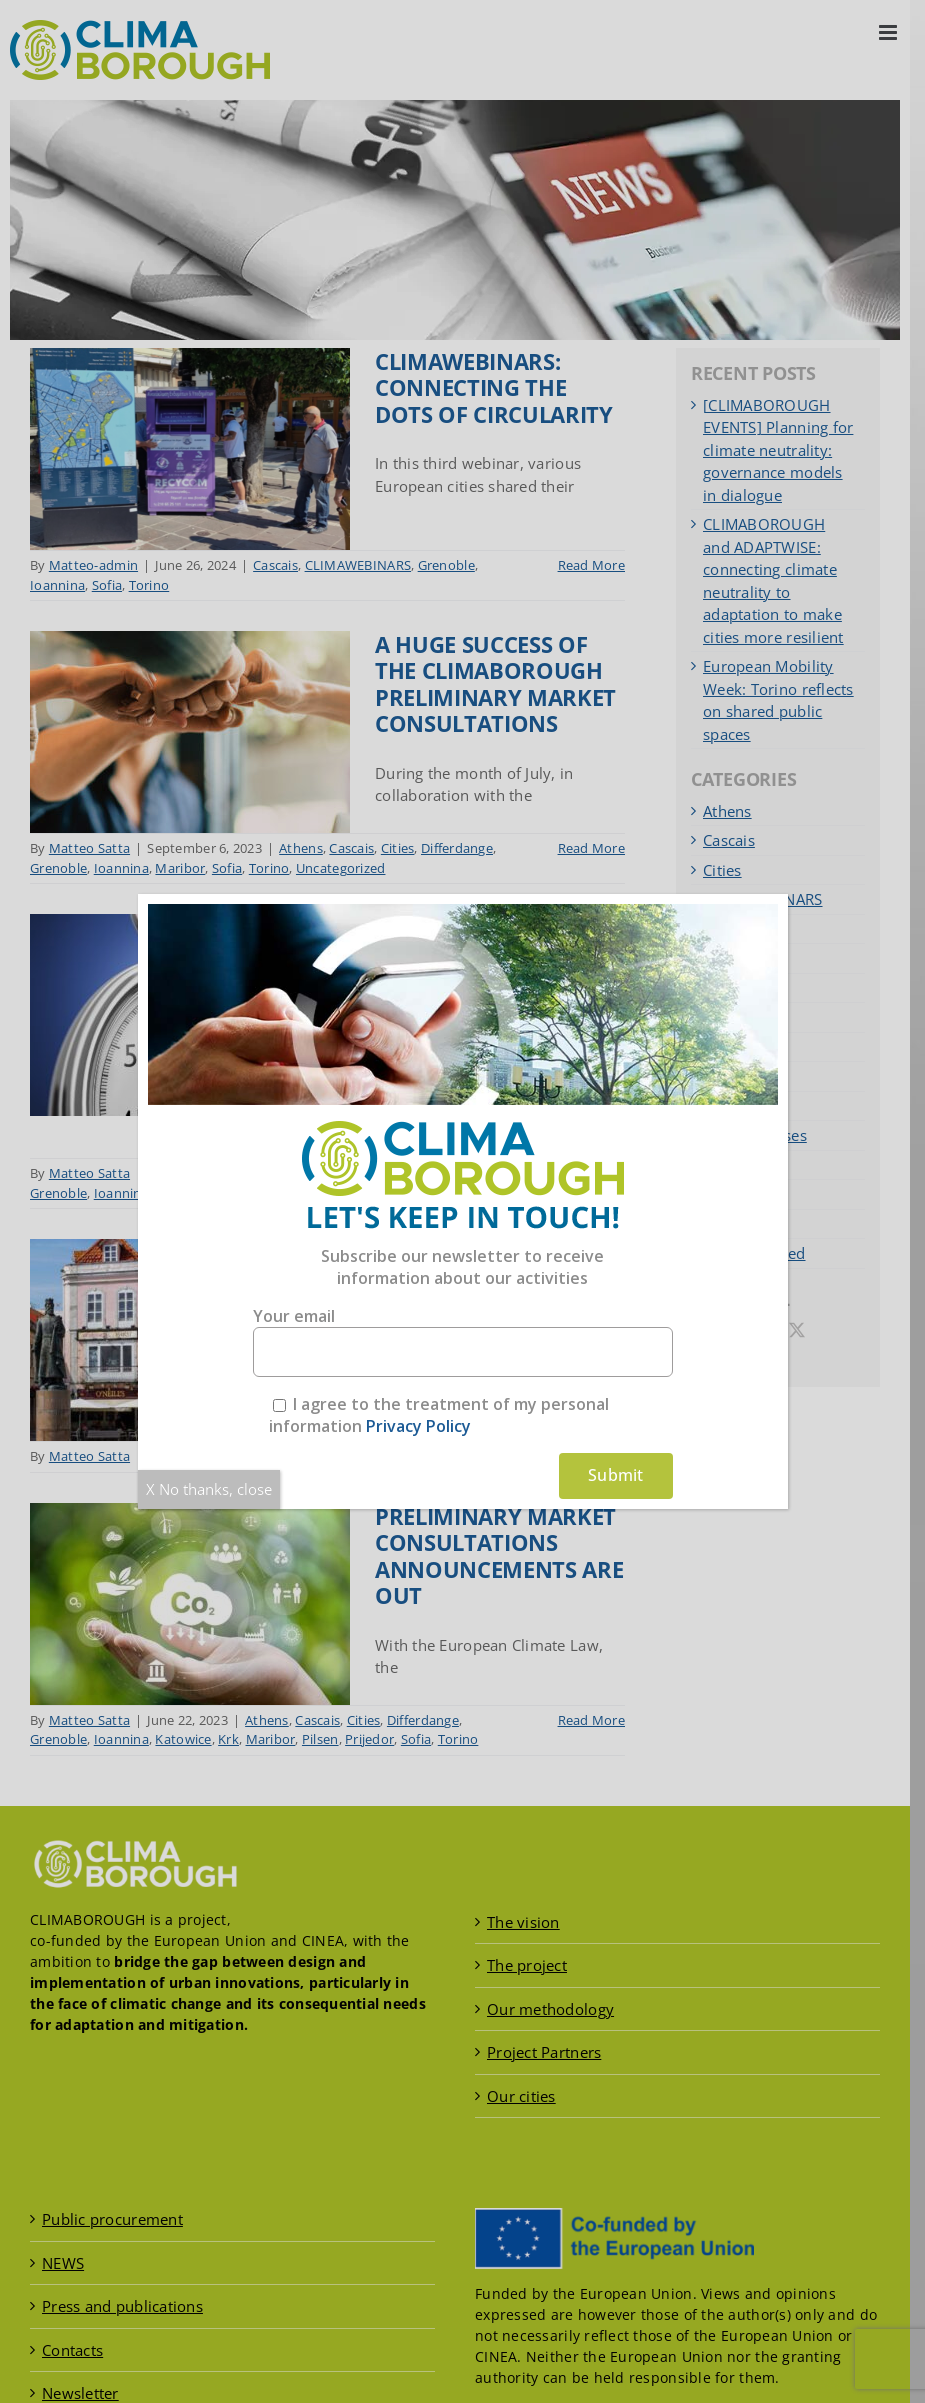 This screenshot has height=2403, width=925. What do you see at coordinates (209, 1489) in the screenshot?
I see `X No thanks, close [Close]` at bounding box center [209, 1489].